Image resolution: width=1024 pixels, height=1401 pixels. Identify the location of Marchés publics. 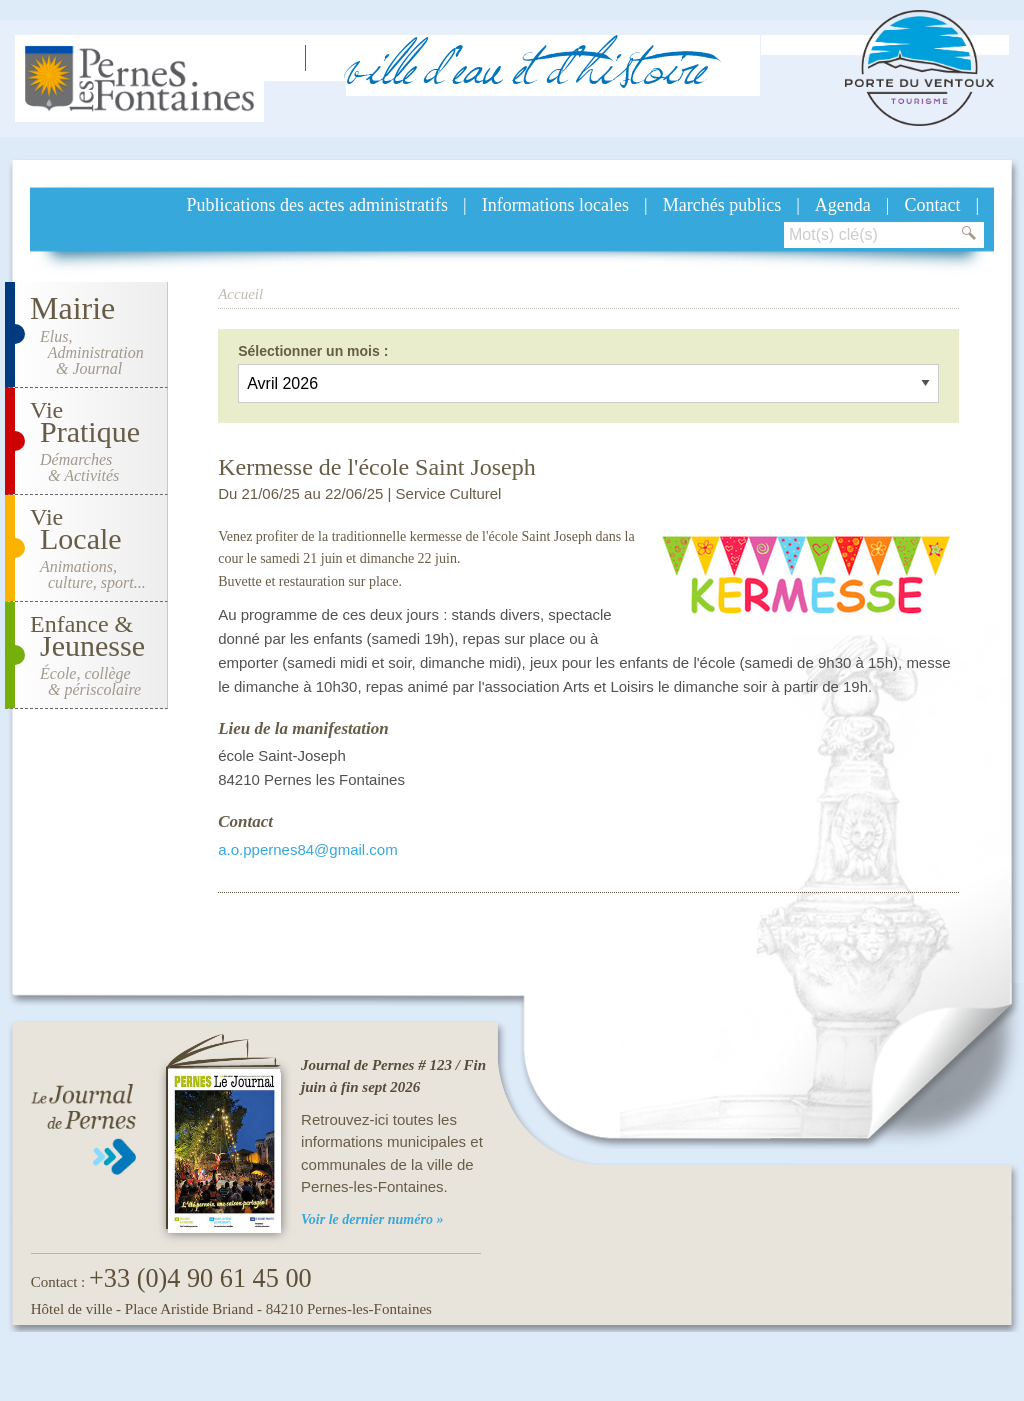
(722, 205).